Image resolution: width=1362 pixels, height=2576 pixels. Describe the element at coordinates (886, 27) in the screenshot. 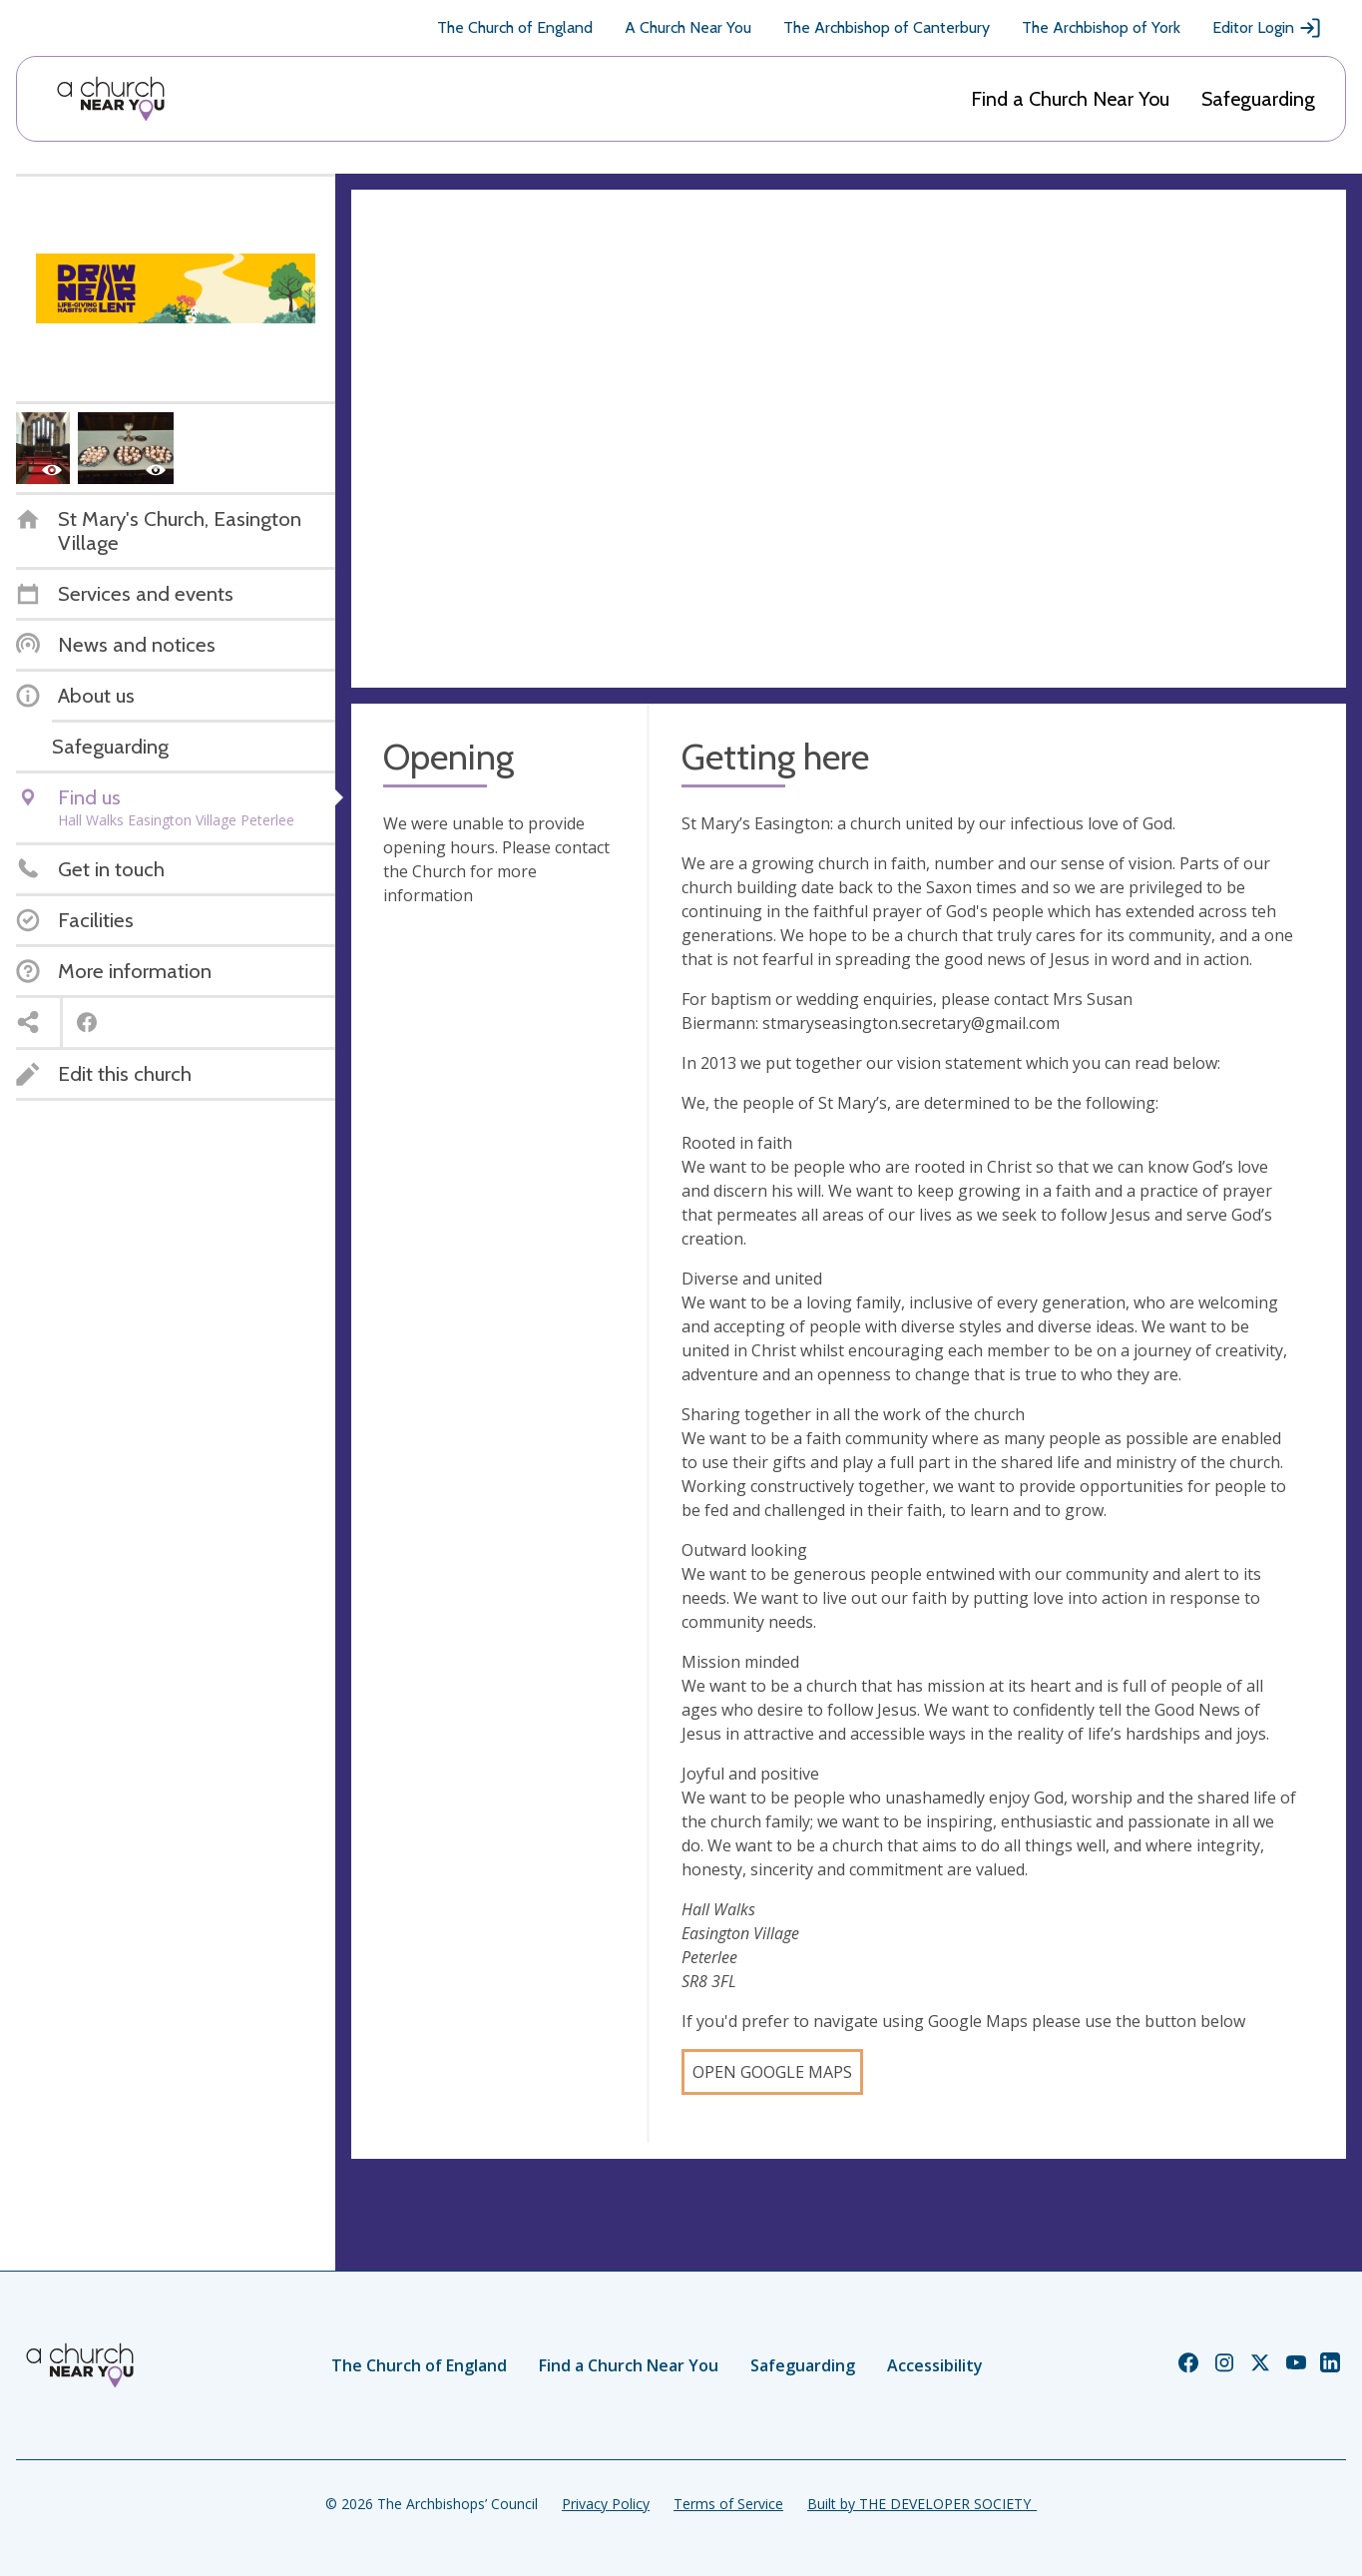

I see `The Archbishop of Canterbury` at that location.